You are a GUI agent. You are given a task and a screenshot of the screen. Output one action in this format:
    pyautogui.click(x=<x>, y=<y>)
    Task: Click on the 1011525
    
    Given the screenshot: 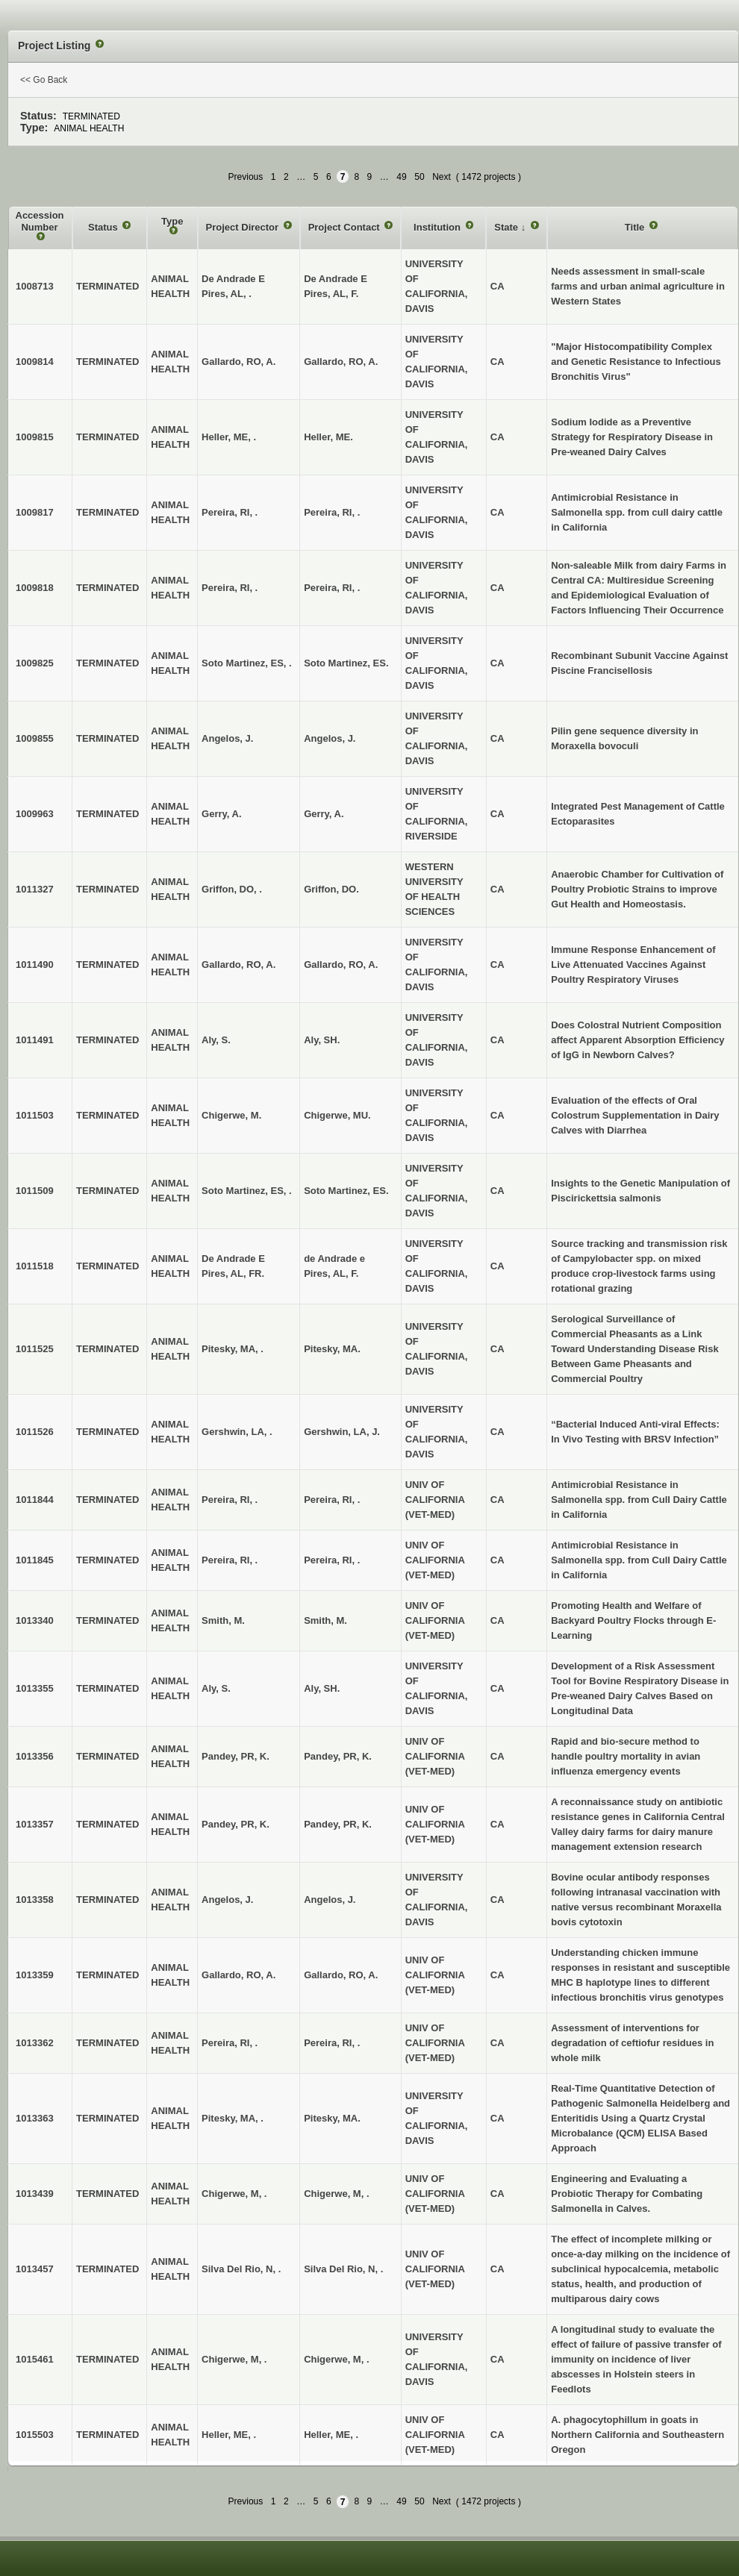 What is the action you would take?
    pyautogui.click(x=35, y=1348)
    